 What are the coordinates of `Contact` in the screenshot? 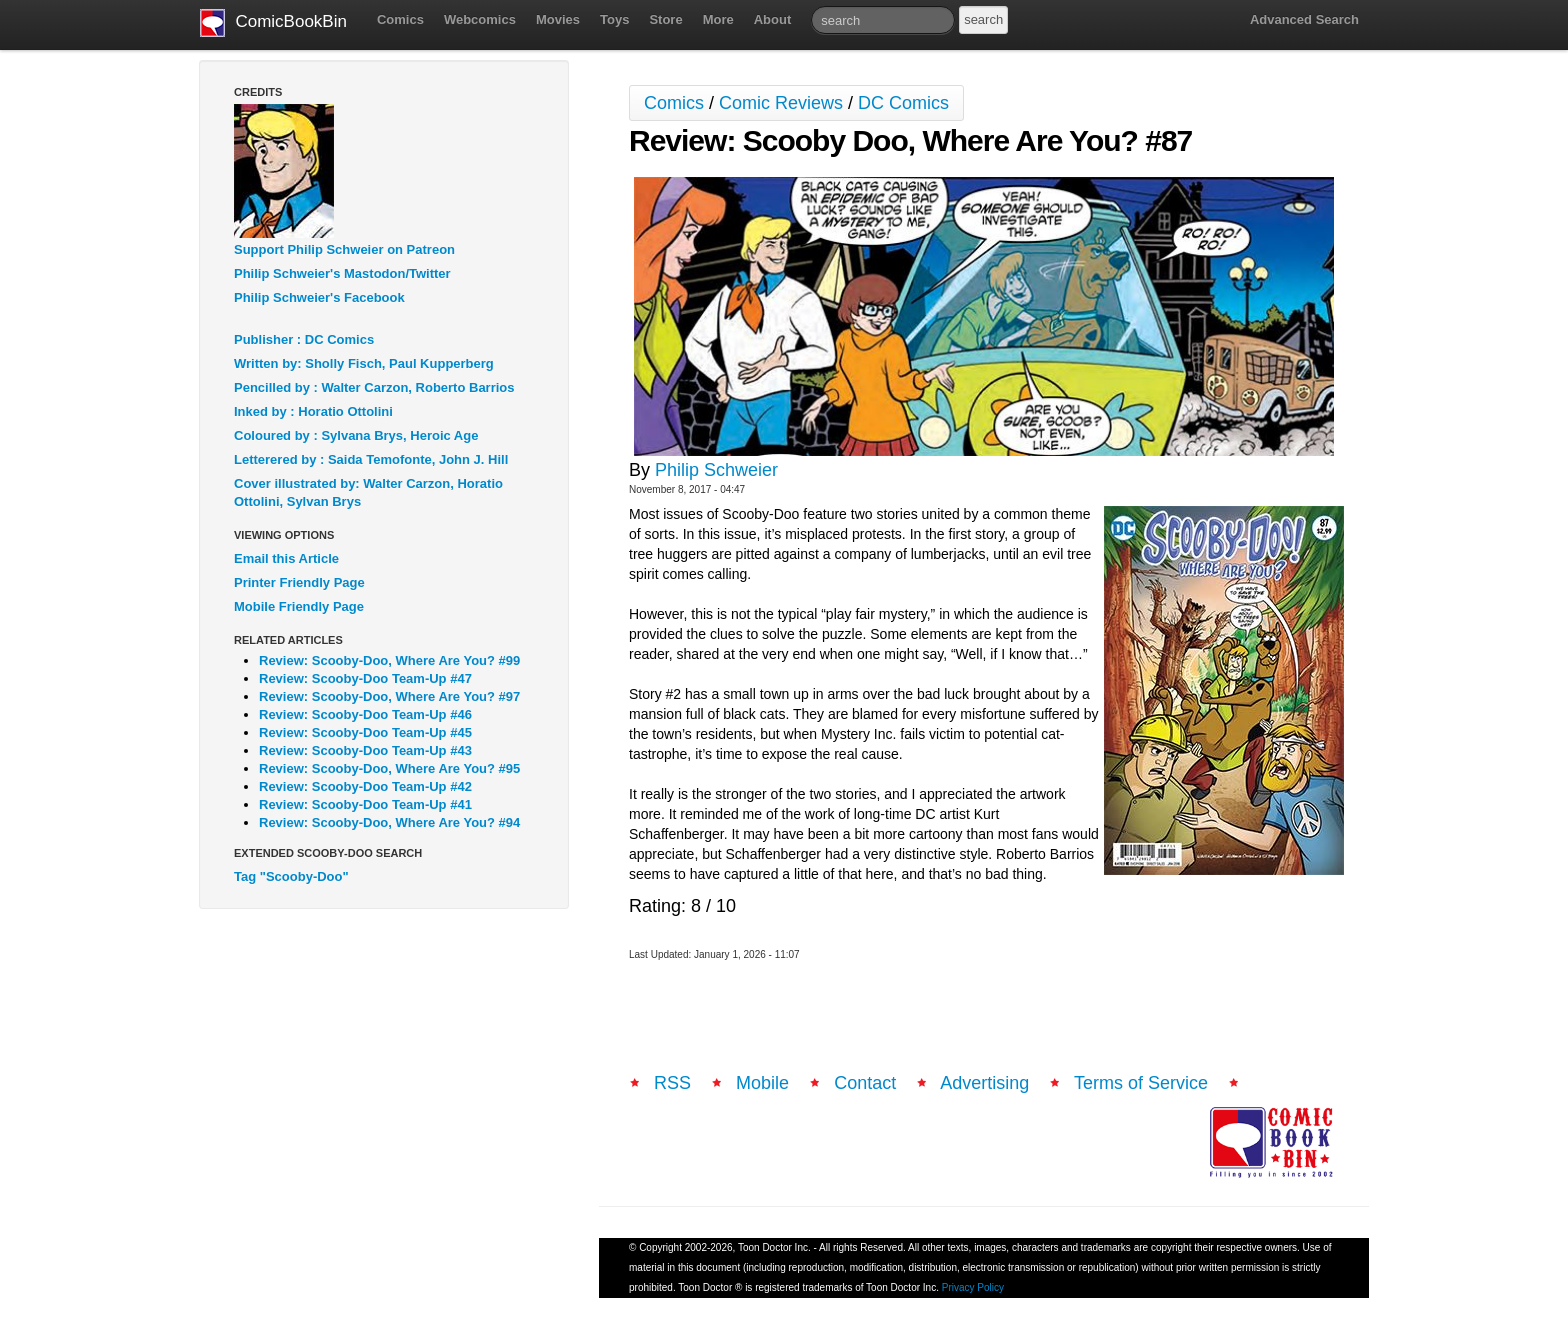 It's located at (865, 1083).